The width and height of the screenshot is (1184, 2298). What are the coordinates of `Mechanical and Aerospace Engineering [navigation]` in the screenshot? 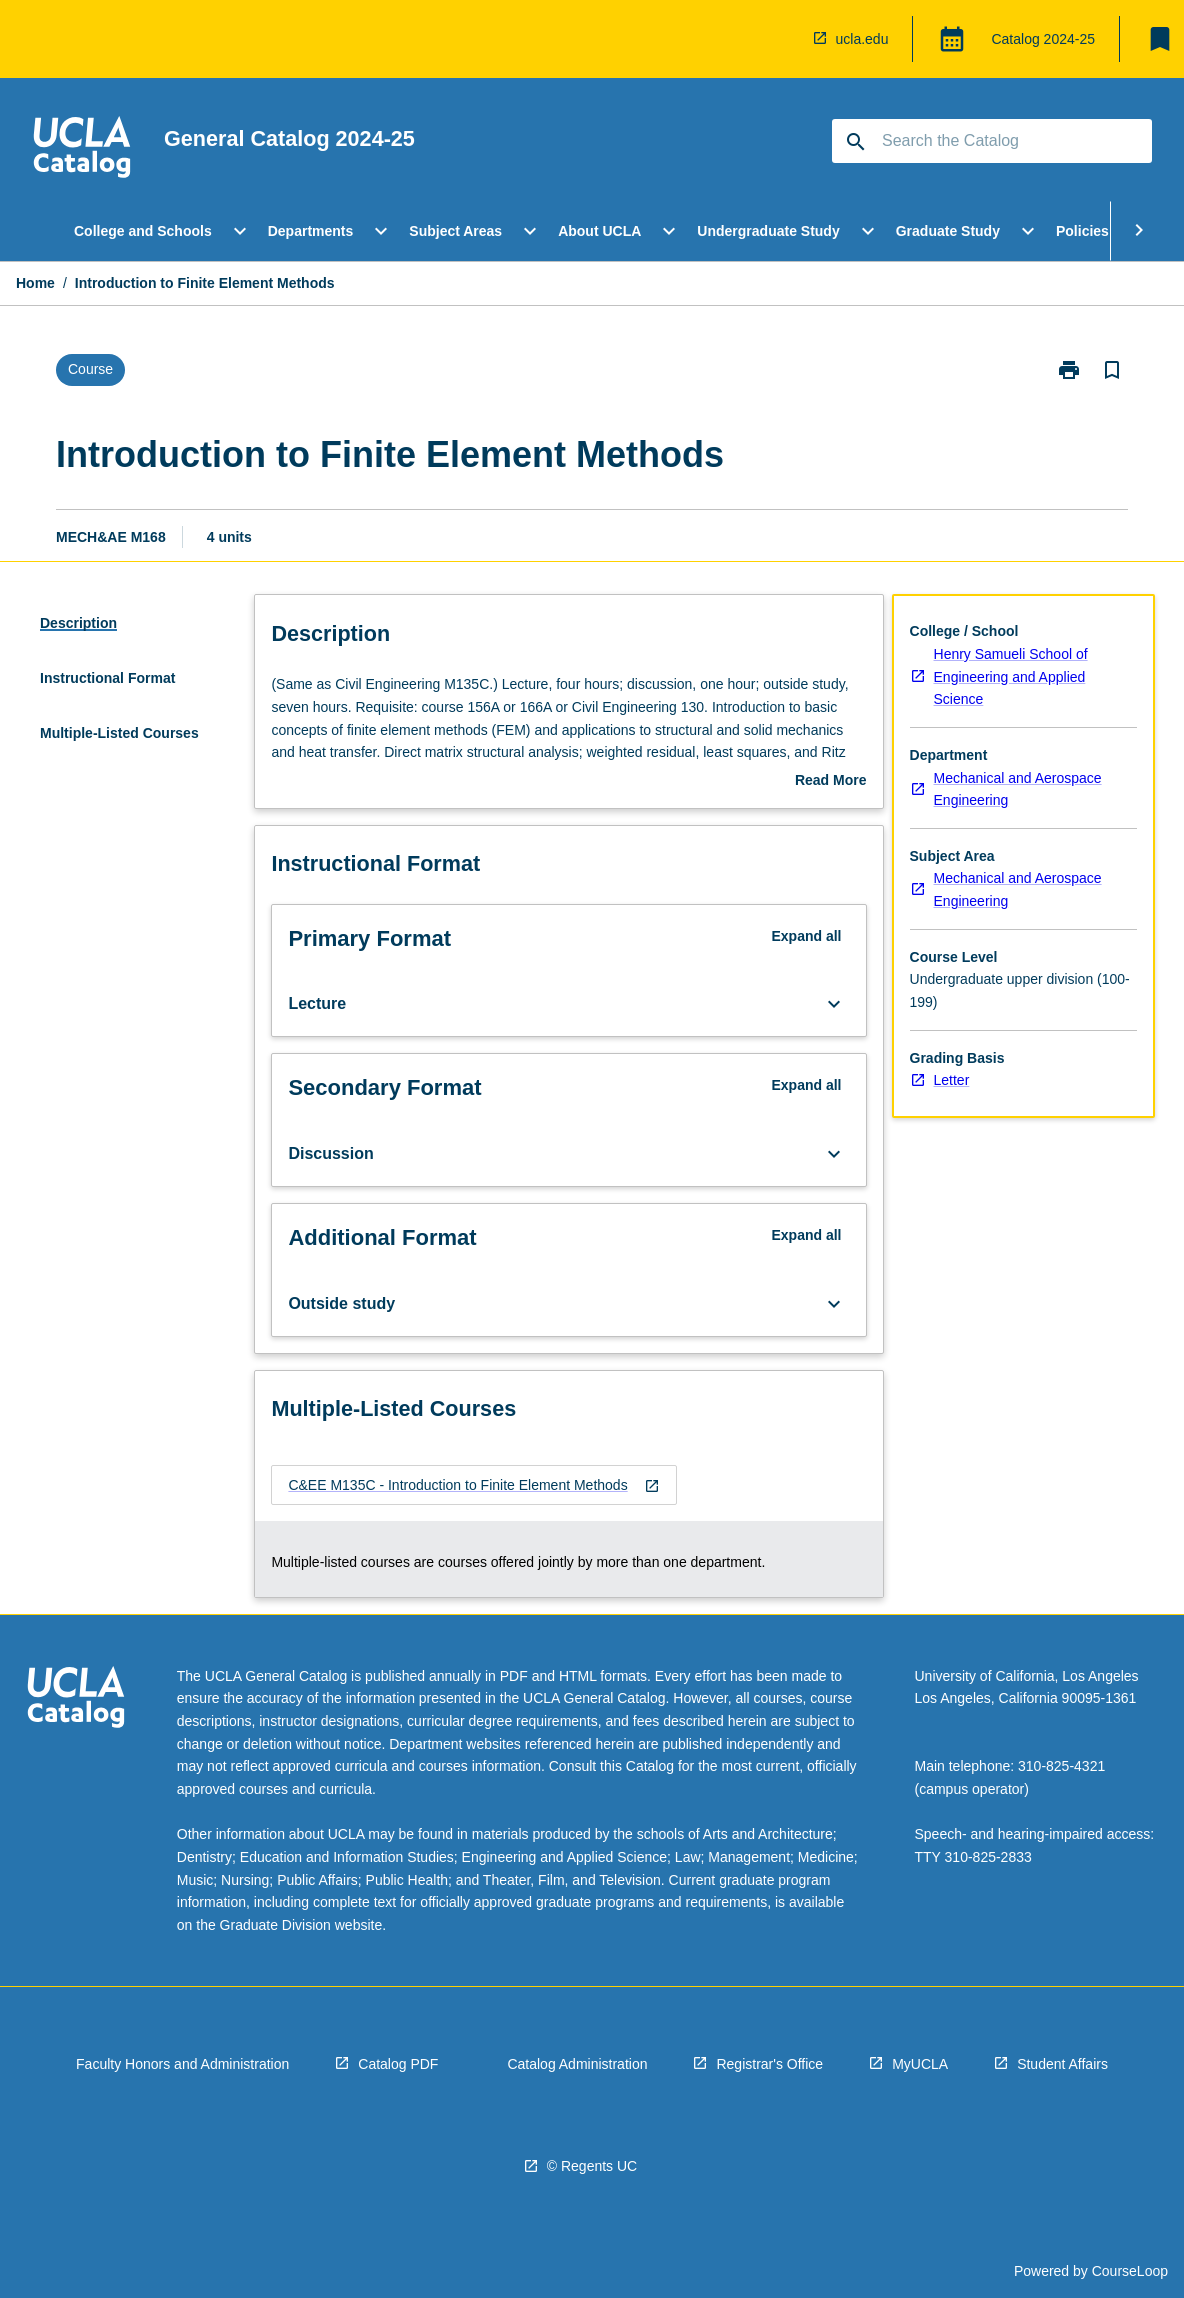 It's located at (1018, 789).